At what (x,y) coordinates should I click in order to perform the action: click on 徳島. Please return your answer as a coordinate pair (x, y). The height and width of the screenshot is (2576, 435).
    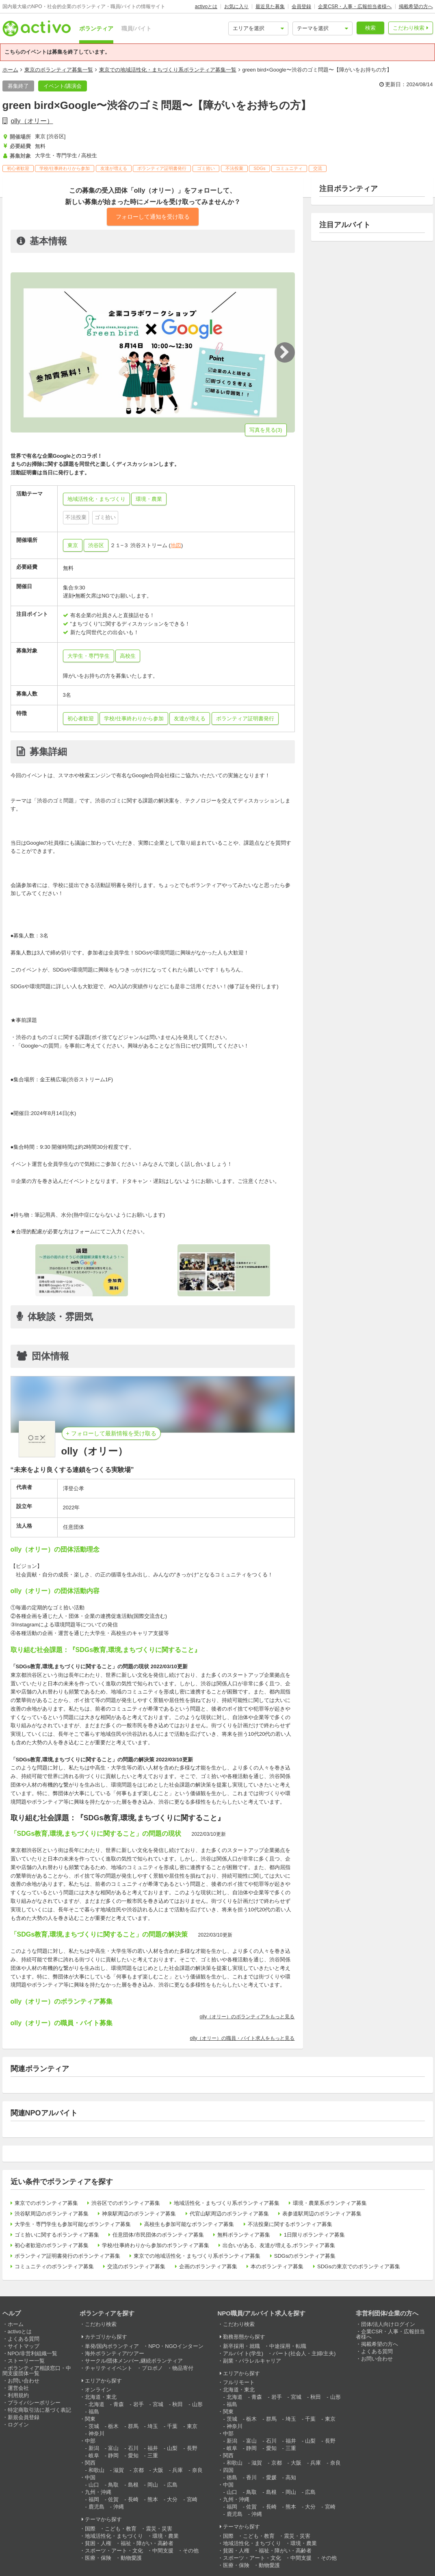
    Looking at the image, I should click on (232, 2477).